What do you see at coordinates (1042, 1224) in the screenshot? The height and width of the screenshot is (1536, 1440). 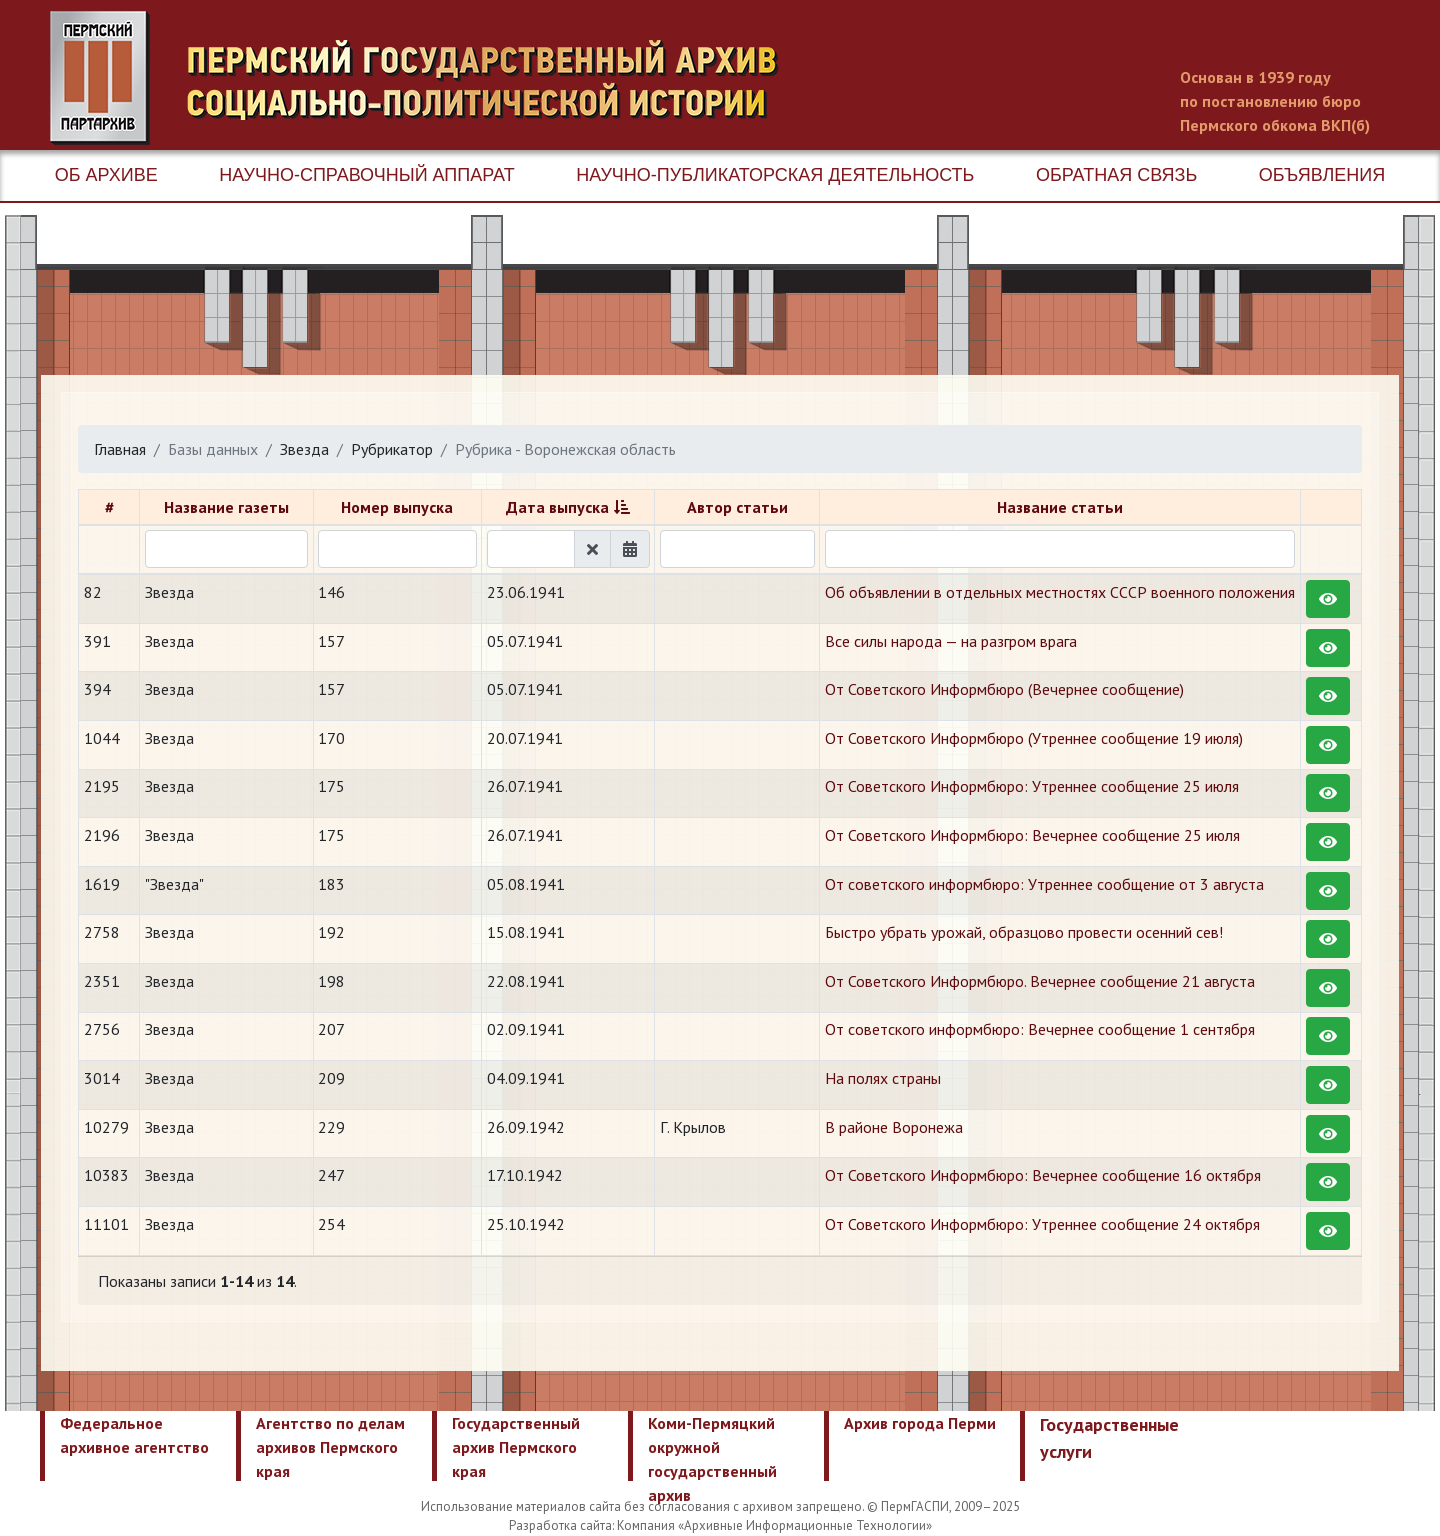 I see `От Советского Информбюро: Утреннее сообщение 24 октября` at bounding box center [1042, 1224].